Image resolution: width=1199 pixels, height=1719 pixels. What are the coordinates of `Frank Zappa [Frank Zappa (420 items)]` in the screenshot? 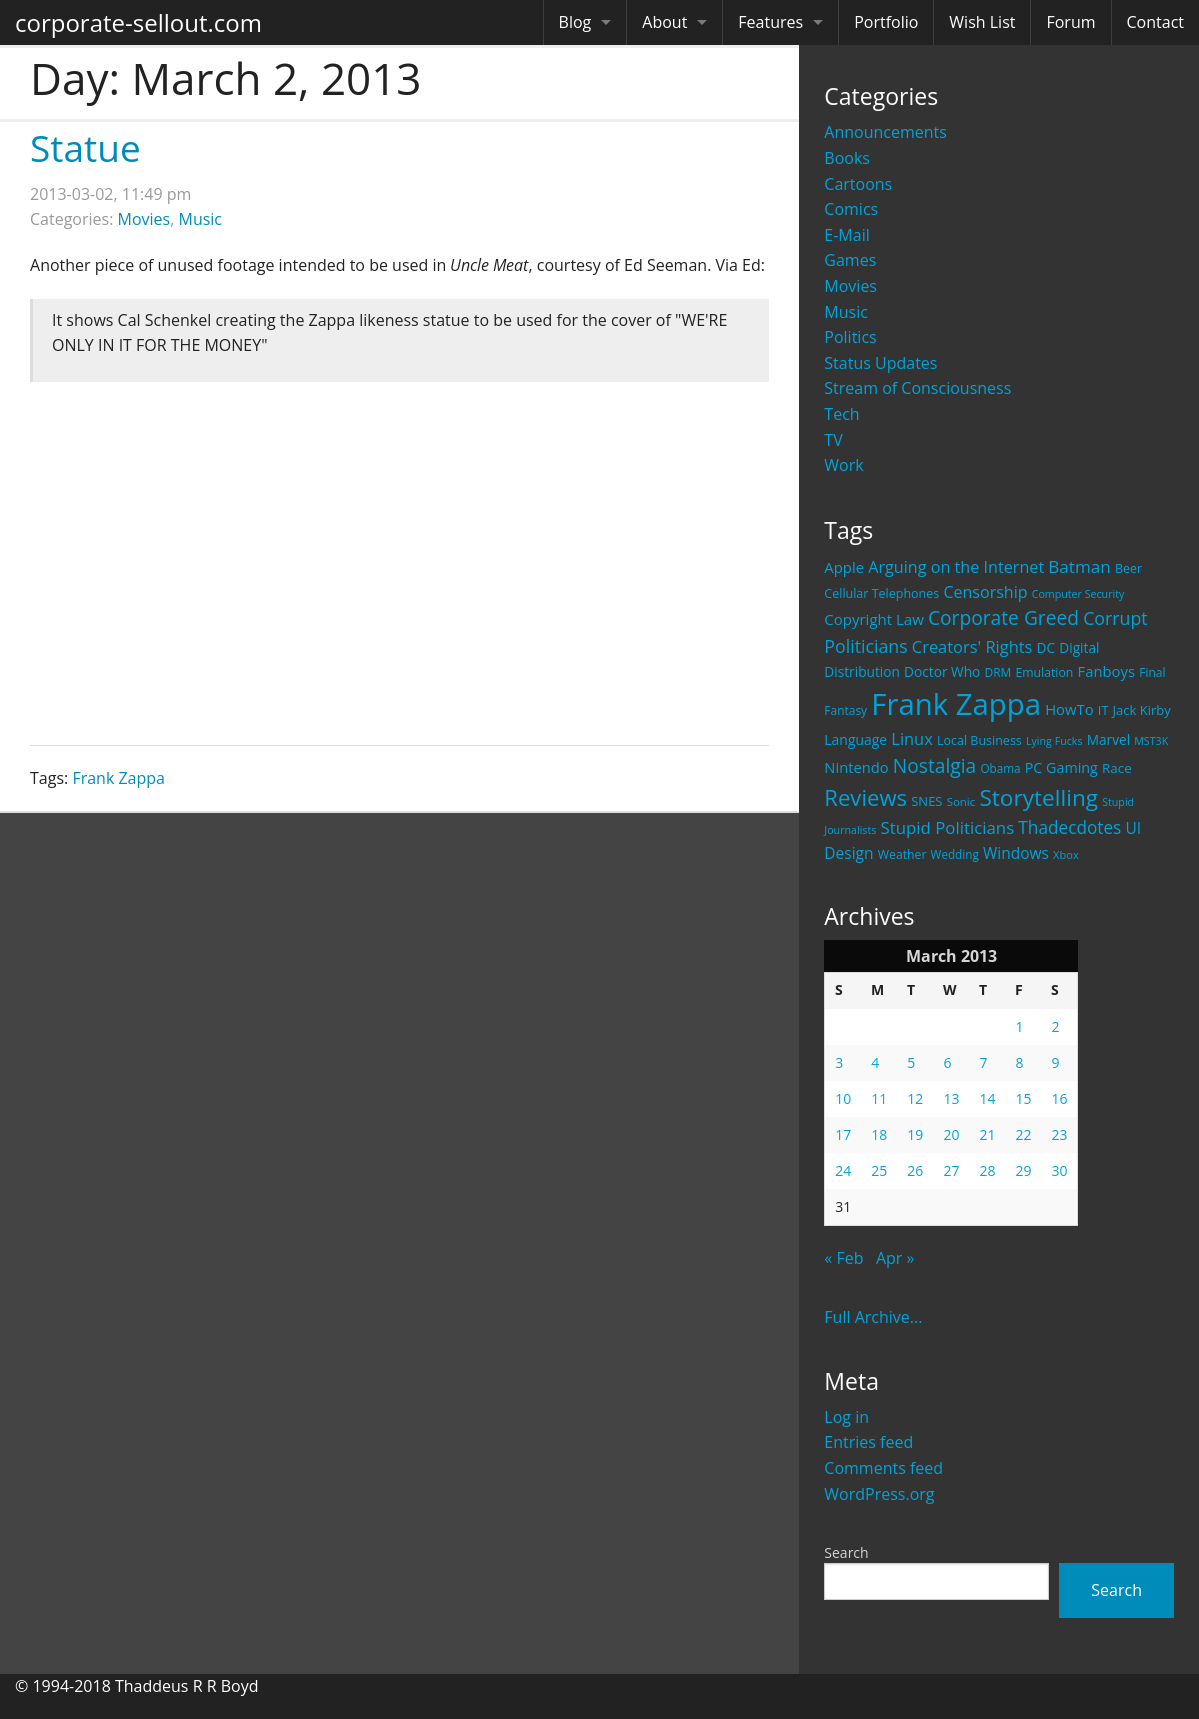 It's located at (956, 704).